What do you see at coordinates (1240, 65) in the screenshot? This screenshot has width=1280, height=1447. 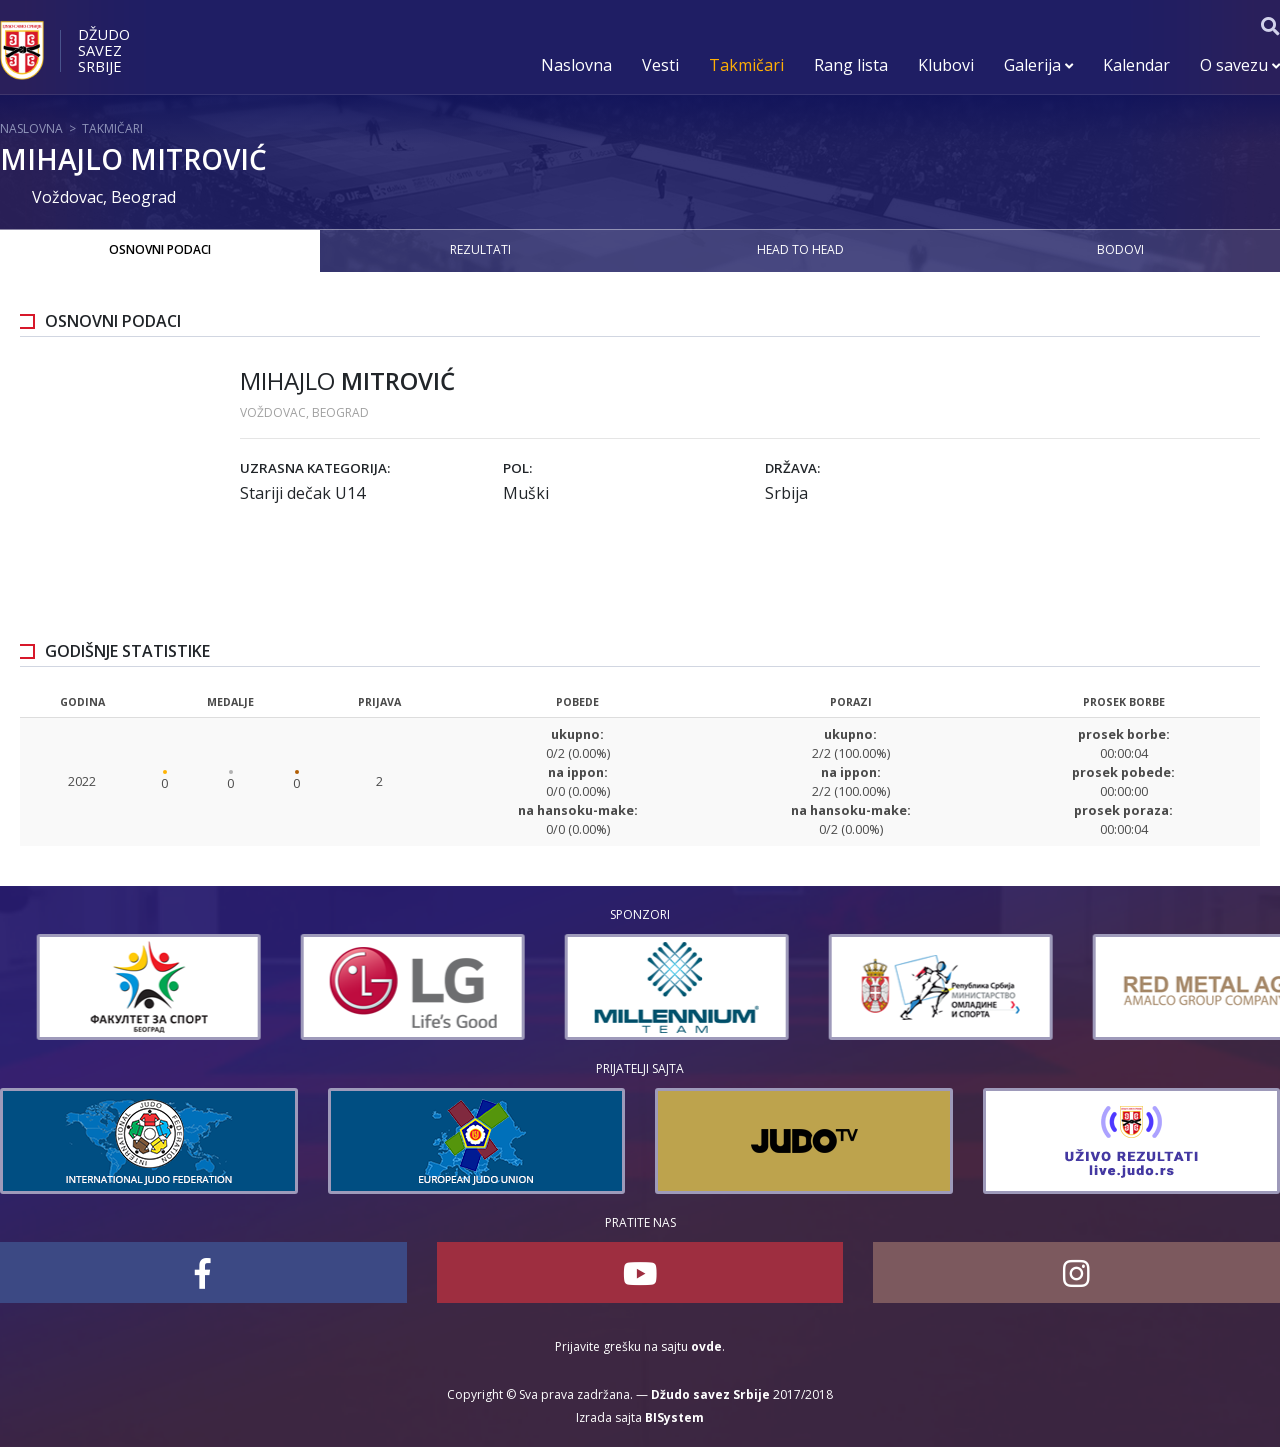 I see `O savezu` at bounding box center [1240, 65].